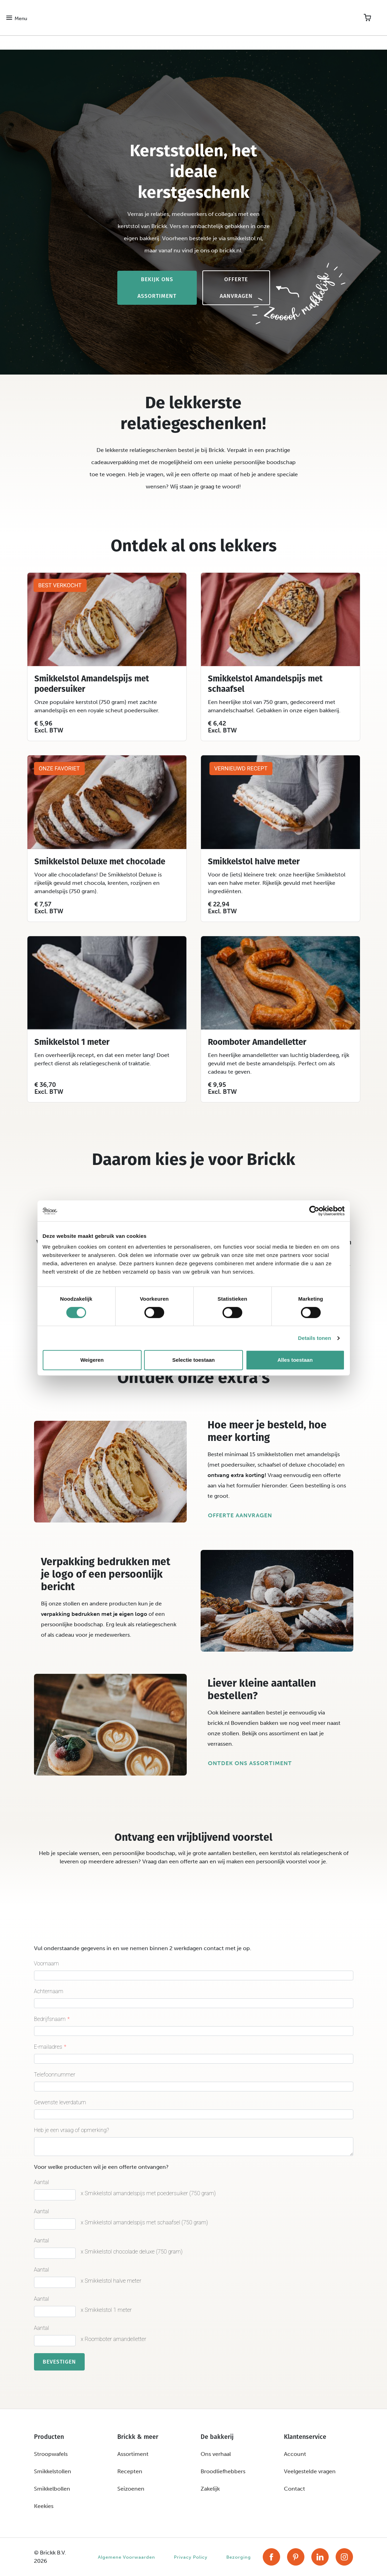 This screenshot has height=2576, width=387. Describe the element at coordinates (144, 2222) in the screenshot. I see `x Smikkelstol amandelspijs met schaafsel (750 gram)` at that location.